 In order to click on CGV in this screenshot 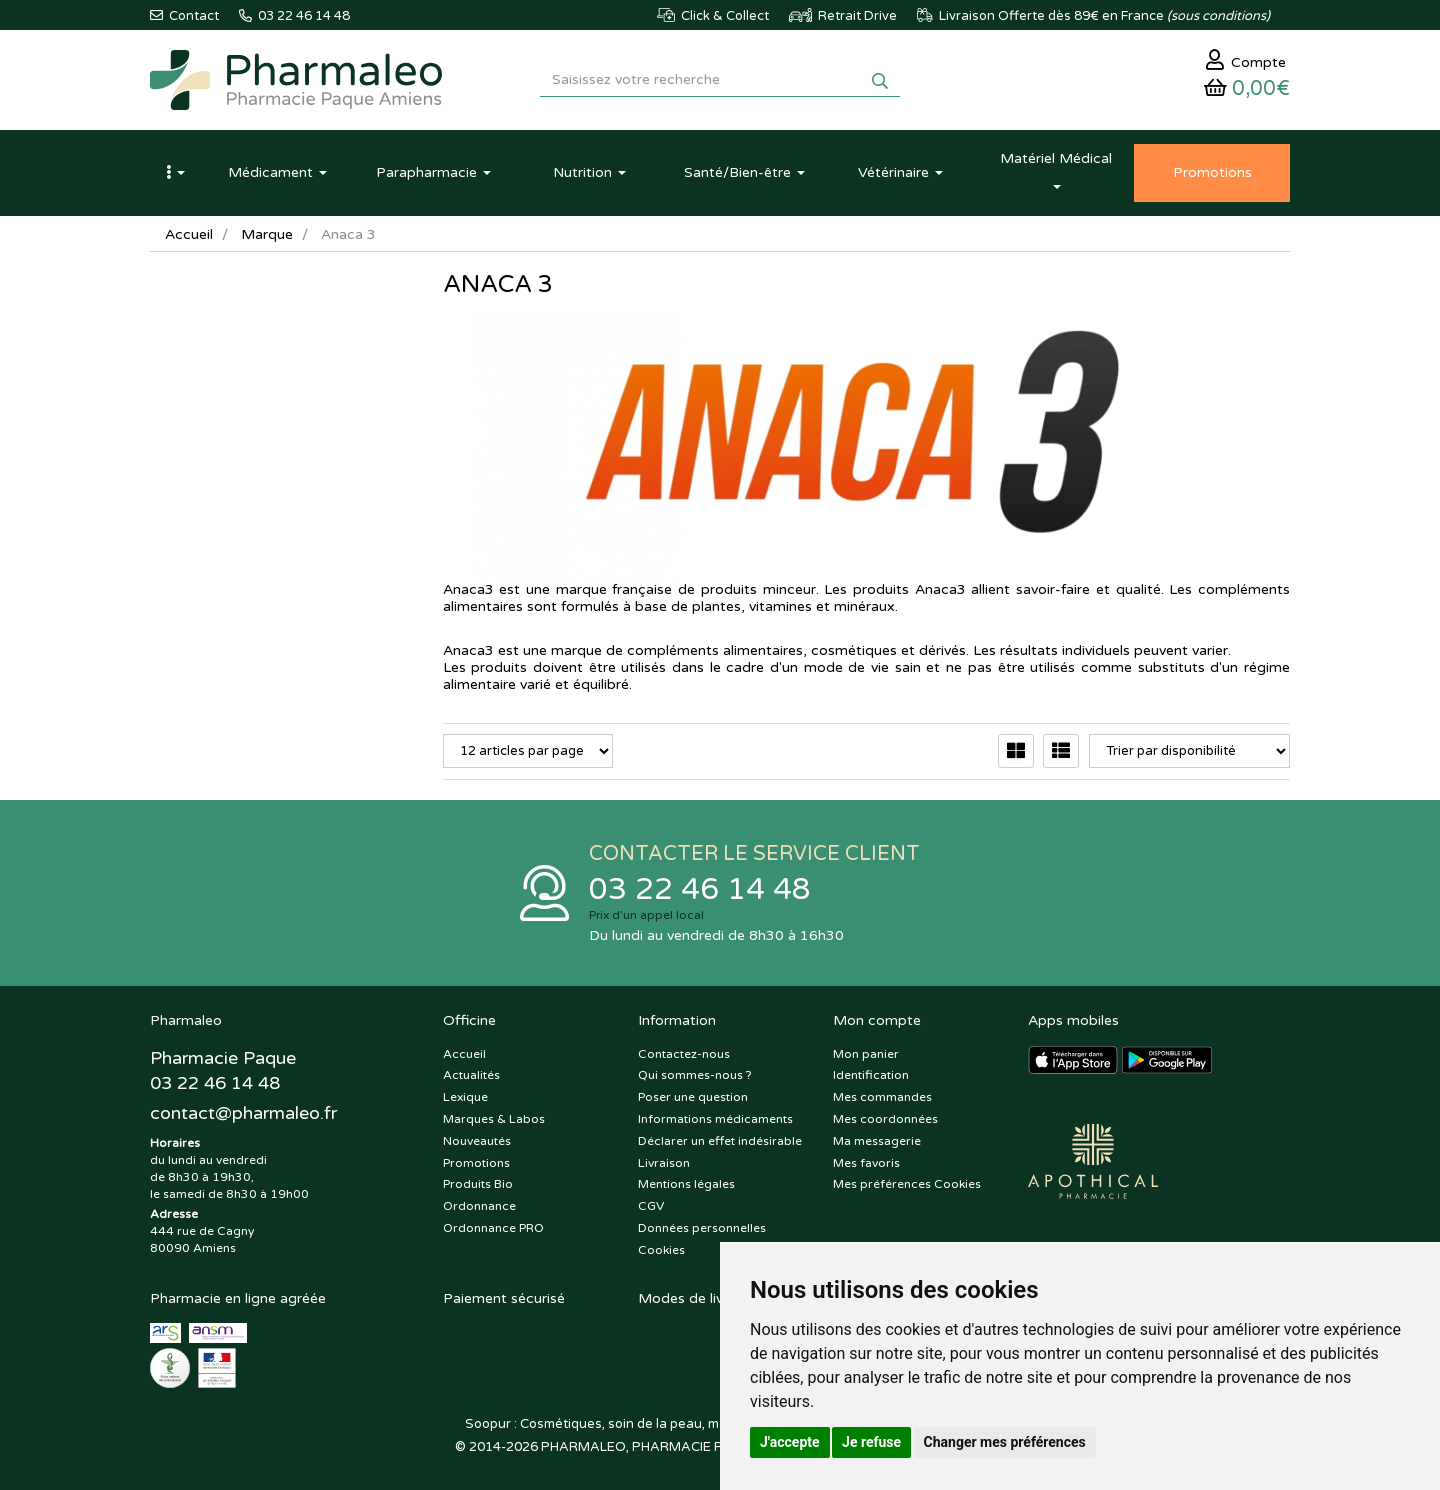, I will do `click(651, 1206)`.